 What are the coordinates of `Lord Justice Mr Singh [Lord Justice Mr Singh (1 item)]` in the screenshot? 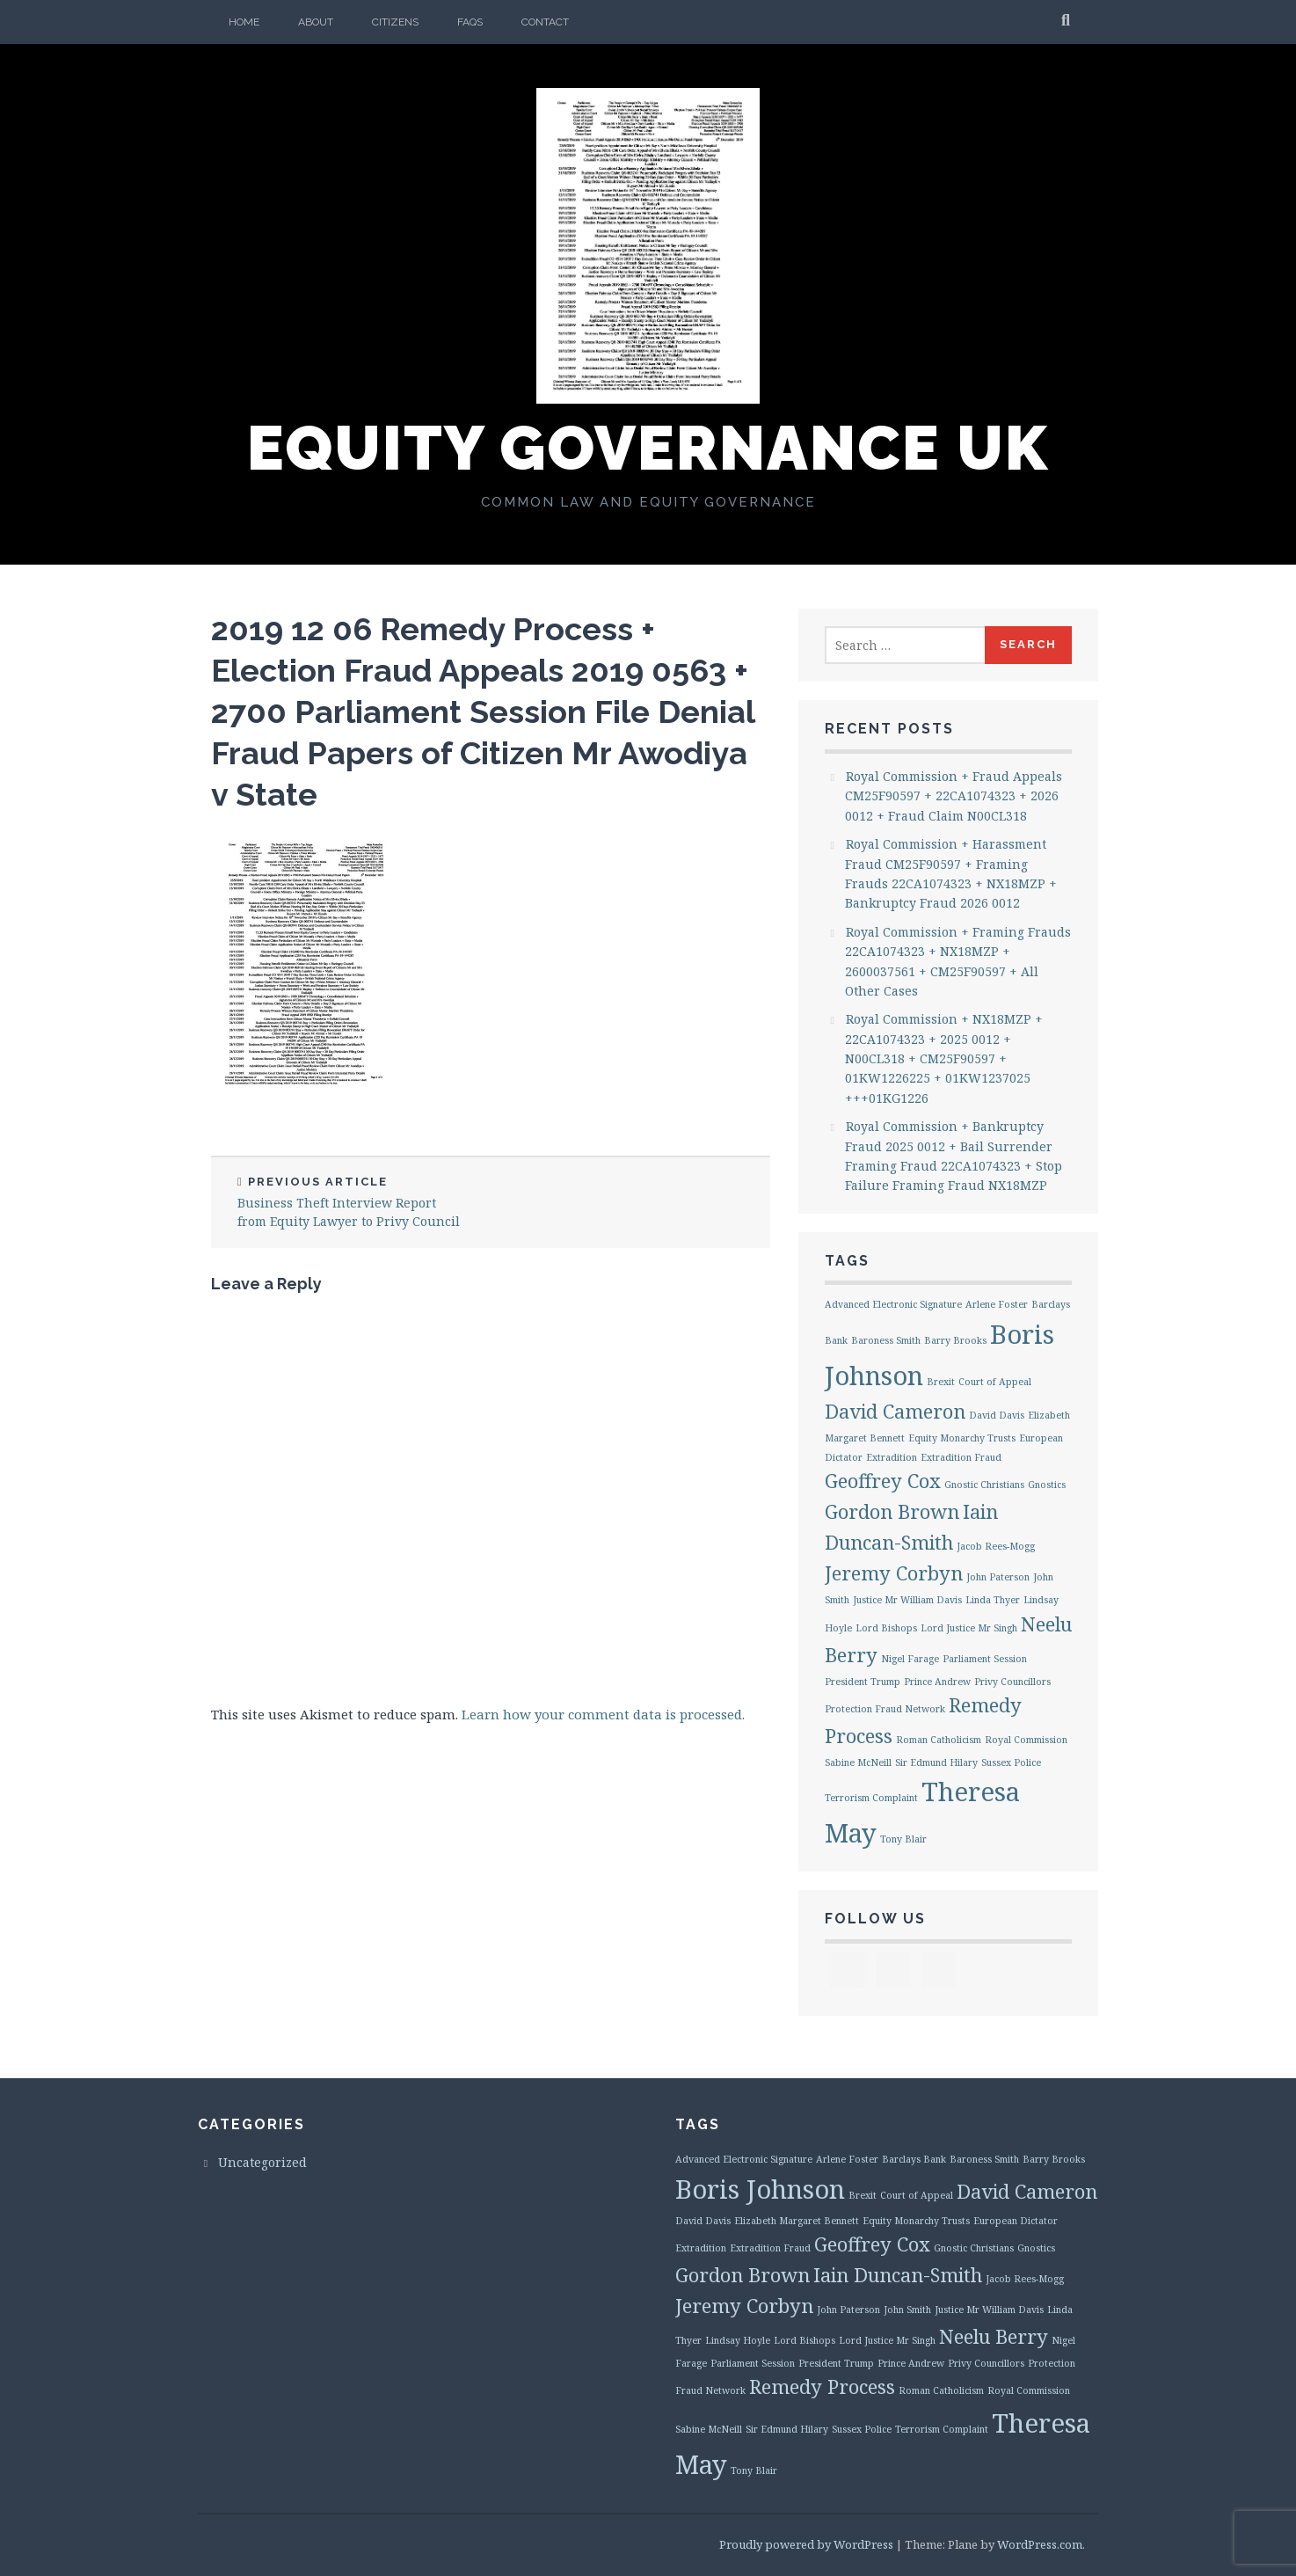 It's located at (969, 1628).